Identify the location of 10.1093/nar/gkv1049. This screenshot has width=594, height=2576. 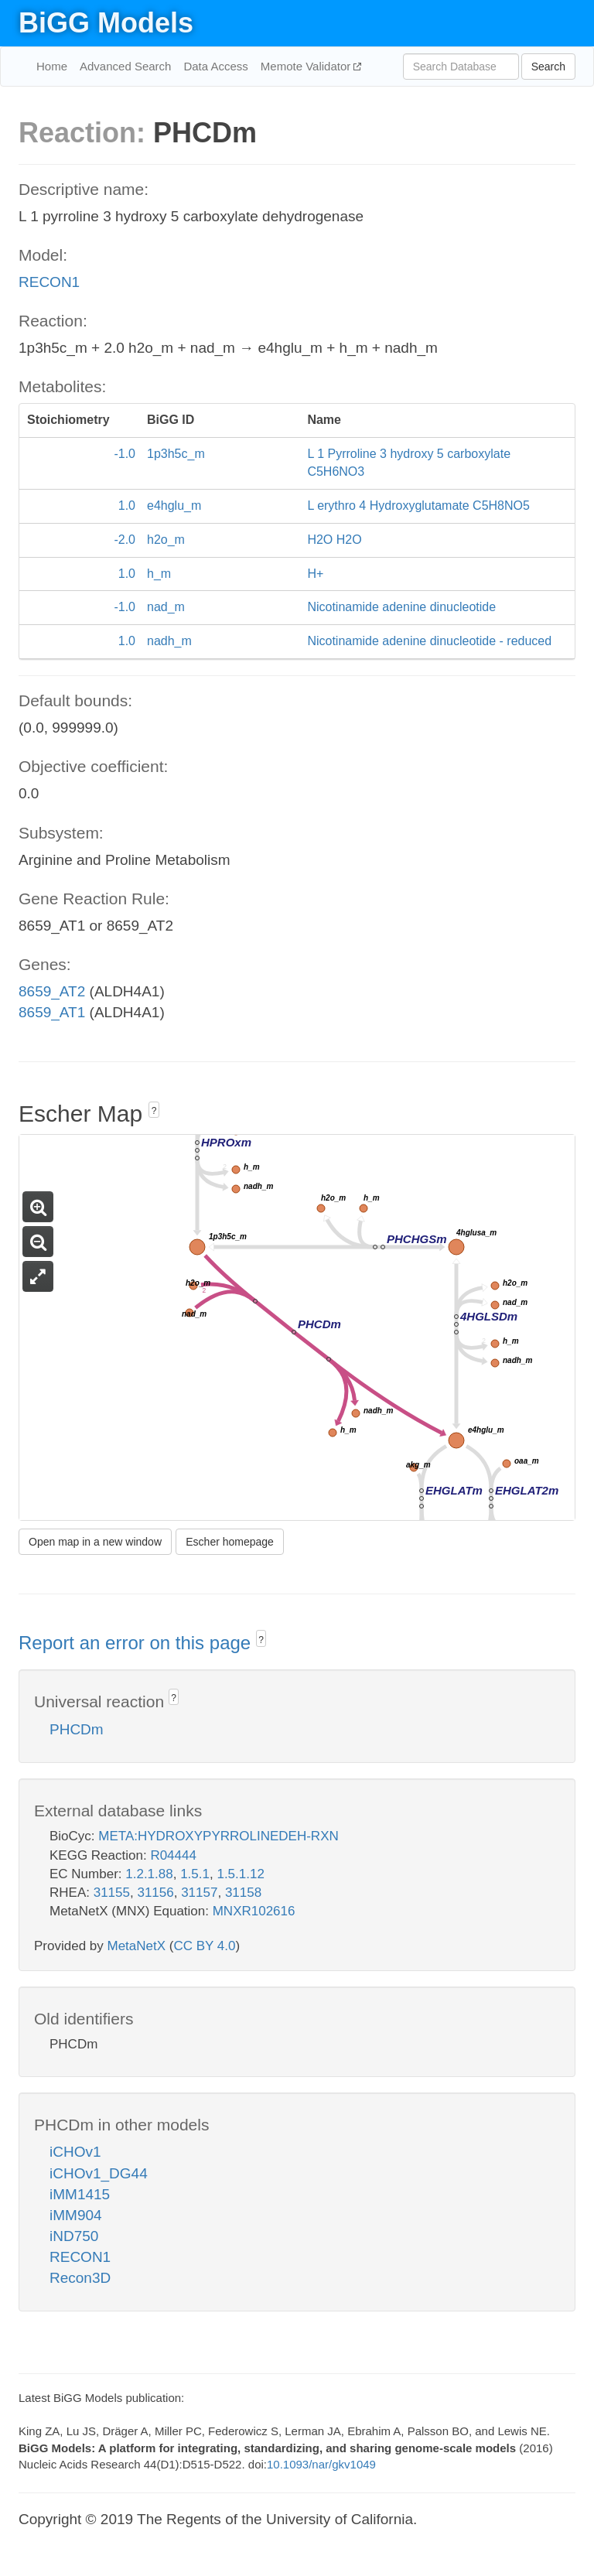
(321, 2464).